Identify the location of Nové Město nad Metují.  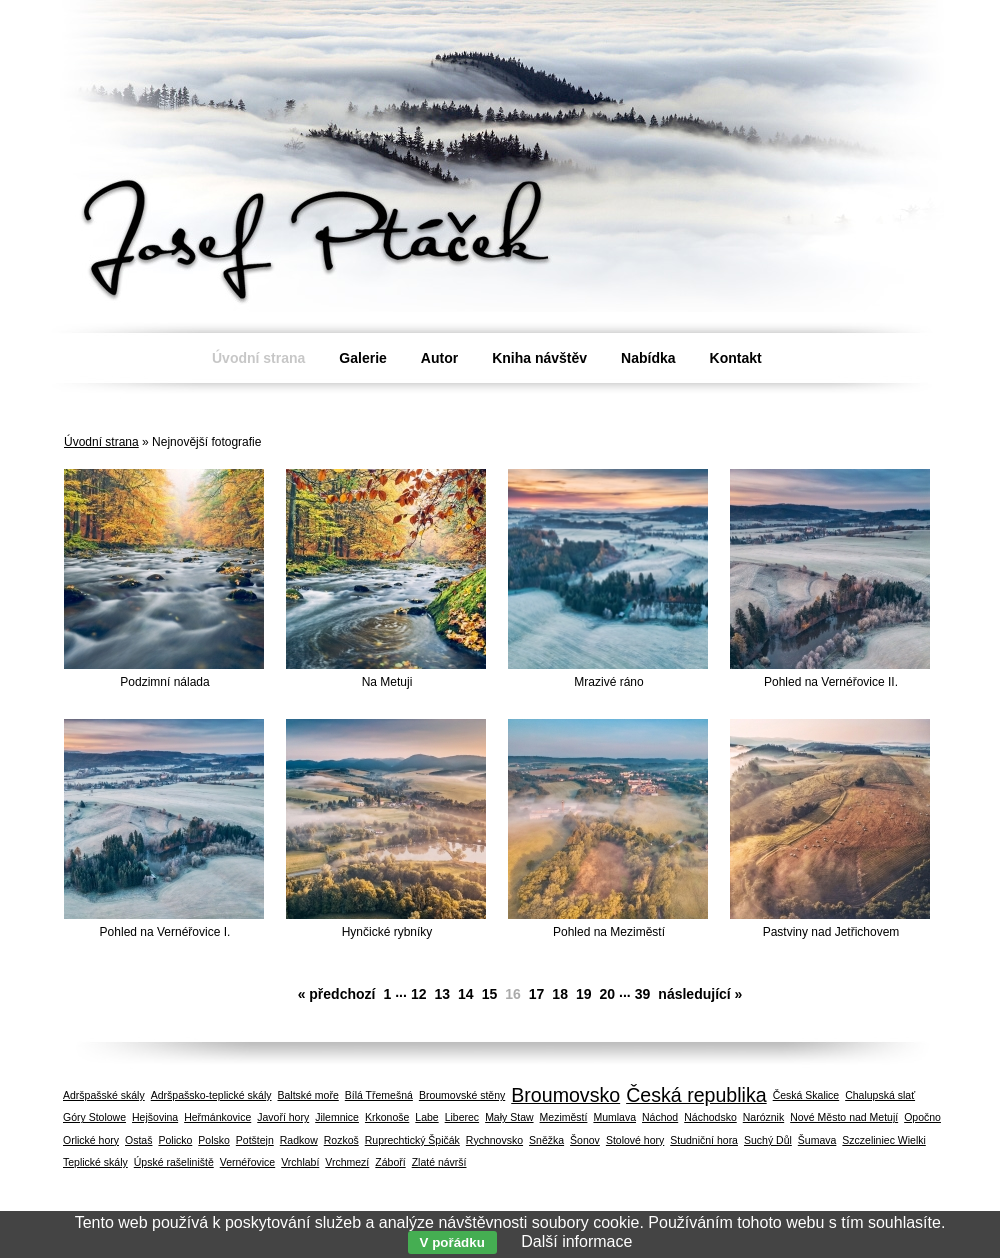
(844, 1117).